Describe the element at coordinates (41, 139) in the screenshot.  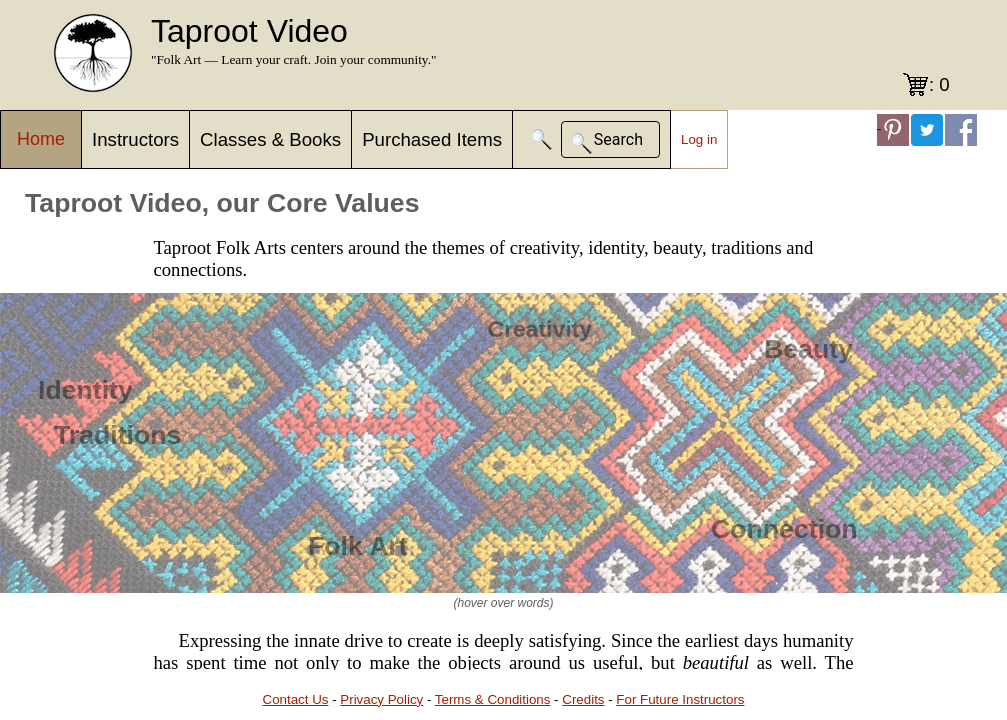
I see `Home` at that location.